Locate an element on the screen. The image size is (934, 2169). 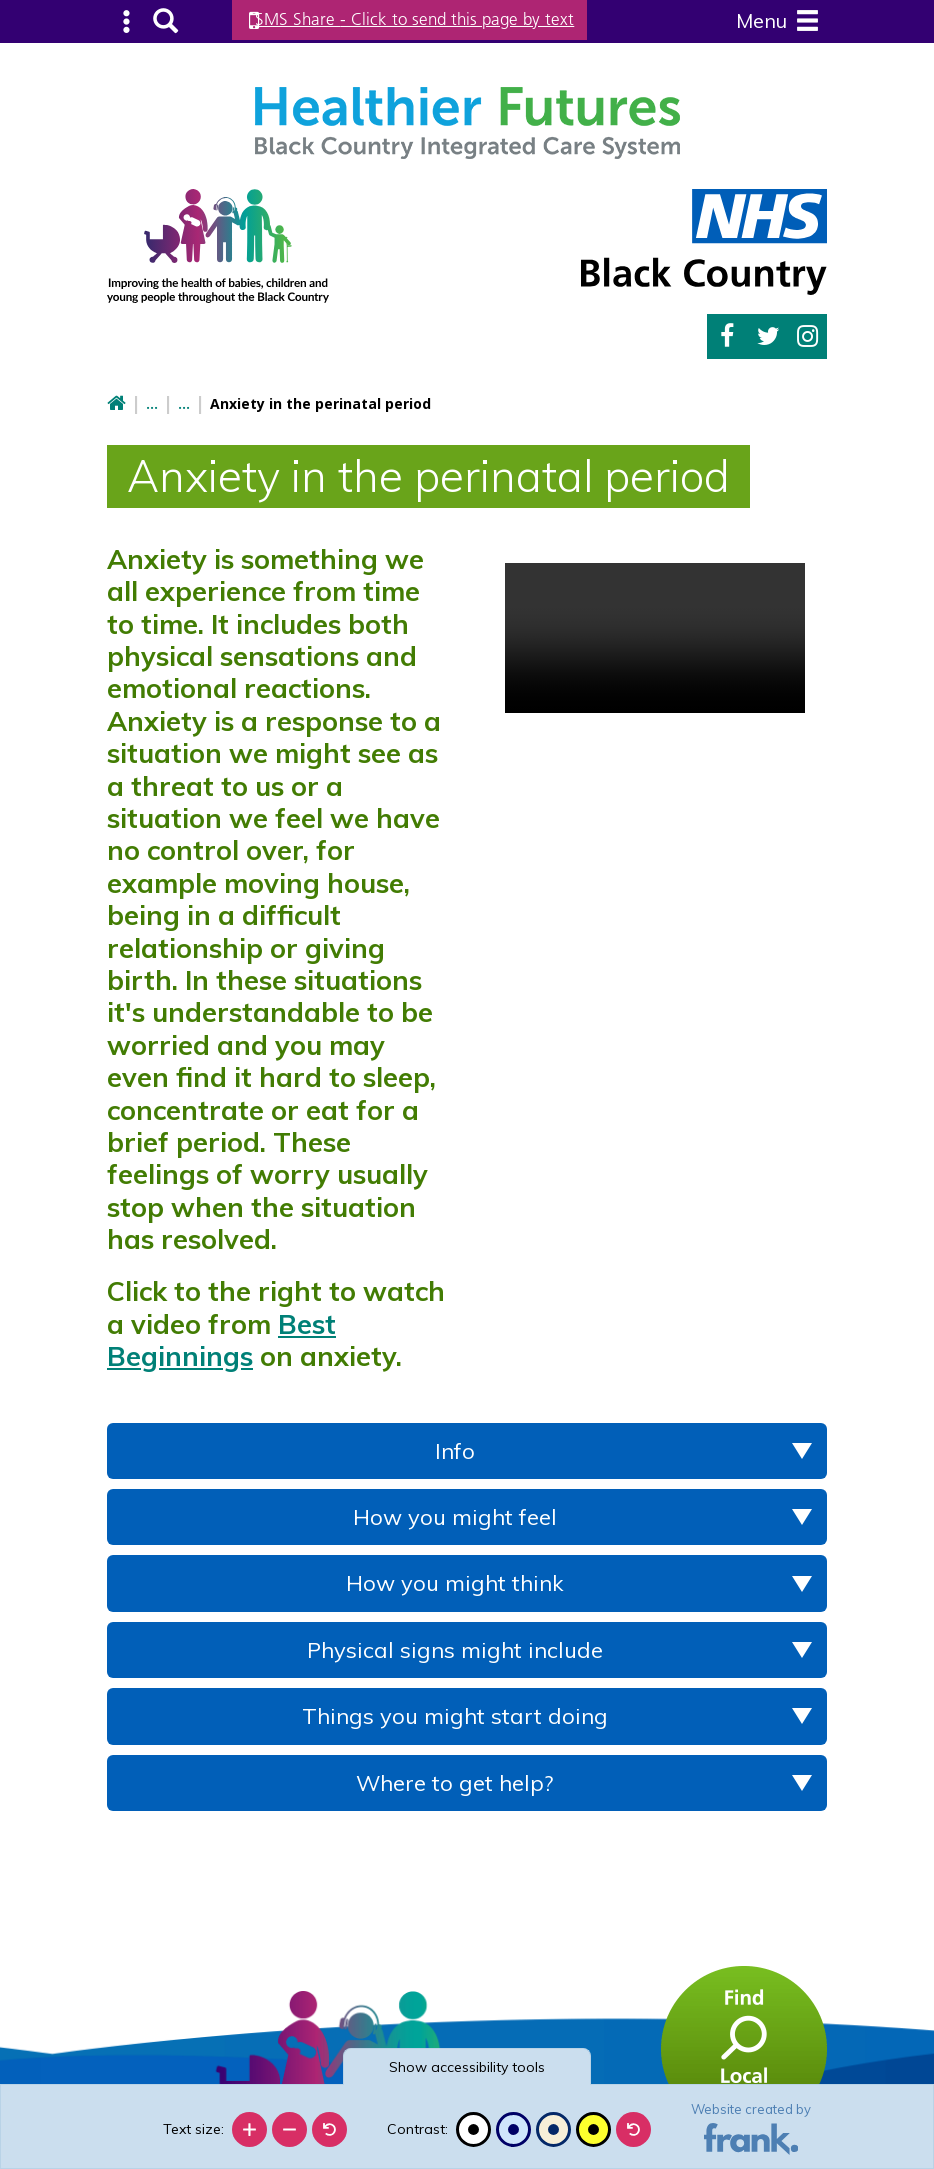
[Blue contrast] is located at coordinates (513, 2129).